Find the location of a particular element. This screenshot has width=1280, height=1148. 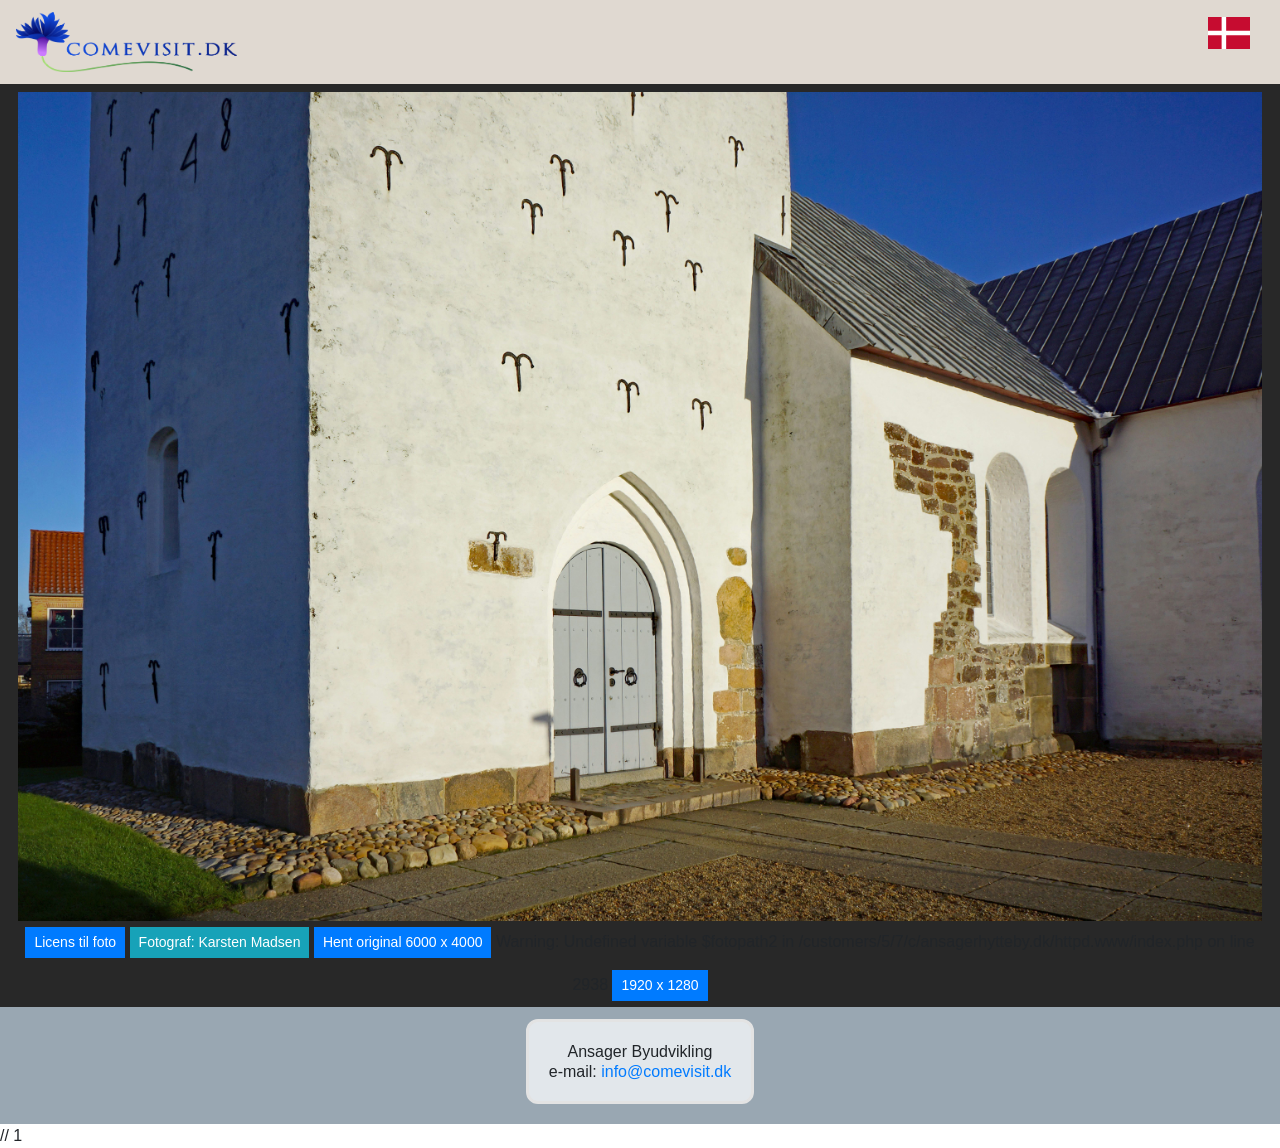

Fotograf: Karsten Madsen [button] is located at coordinates (220, 942).